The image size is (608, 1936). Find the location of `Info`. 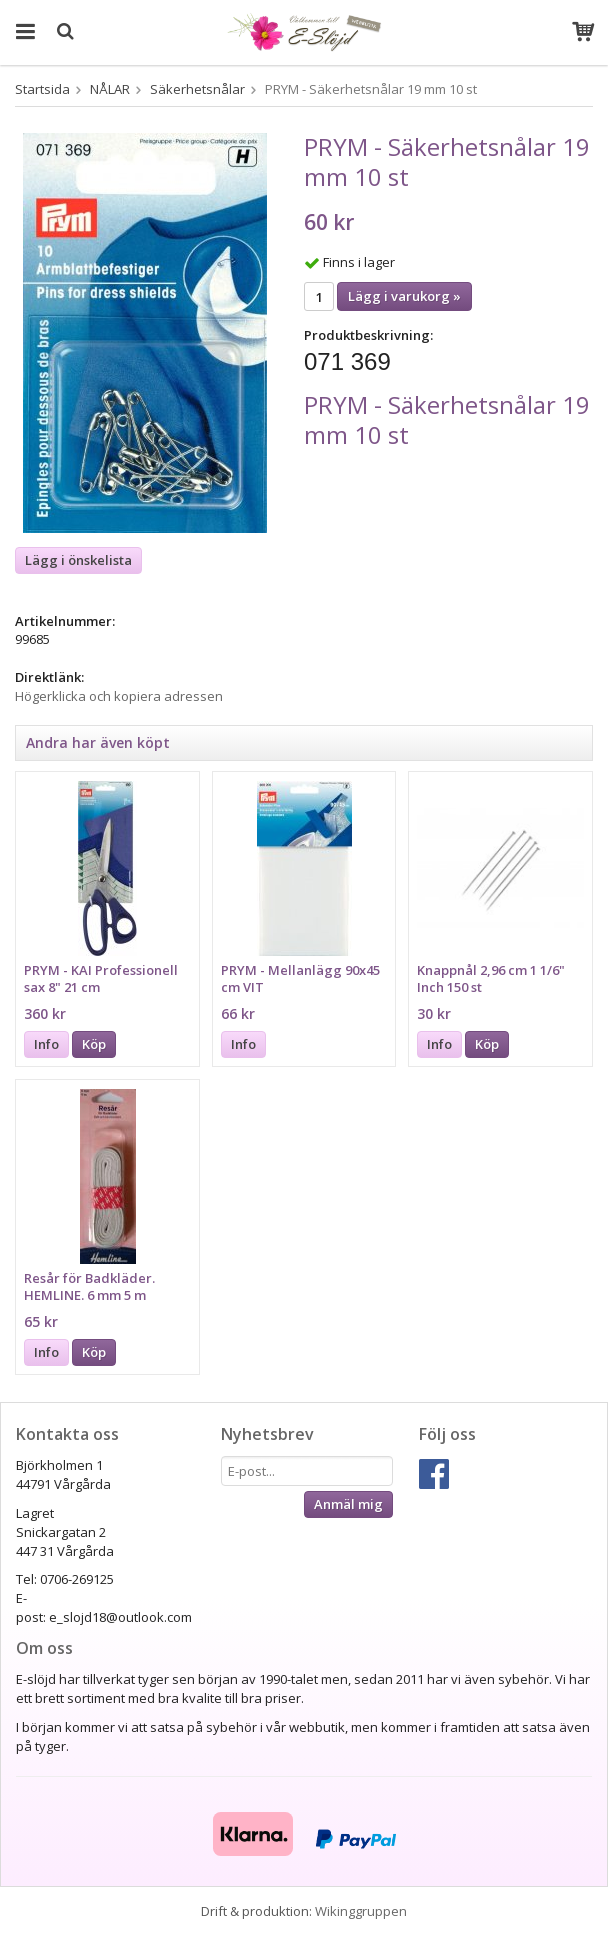

Info is located at coordinates (46, 1044).